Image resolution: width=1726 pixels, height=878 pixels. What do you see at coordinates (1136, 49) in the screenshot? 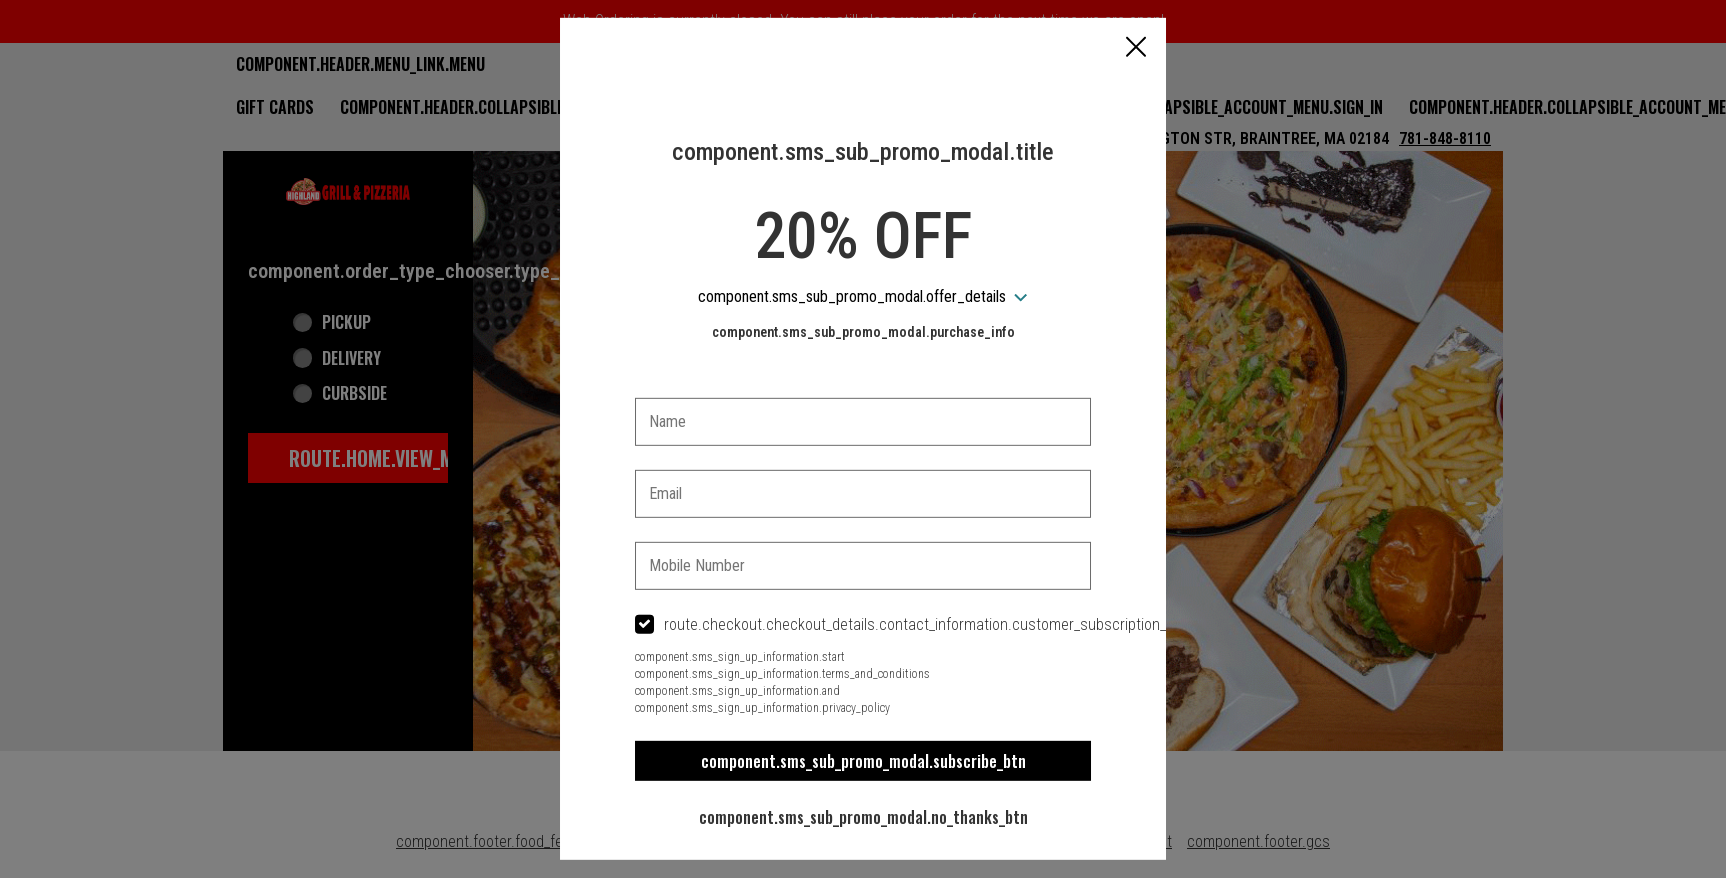
I see `[button]` at bounding box center [1136, 49].